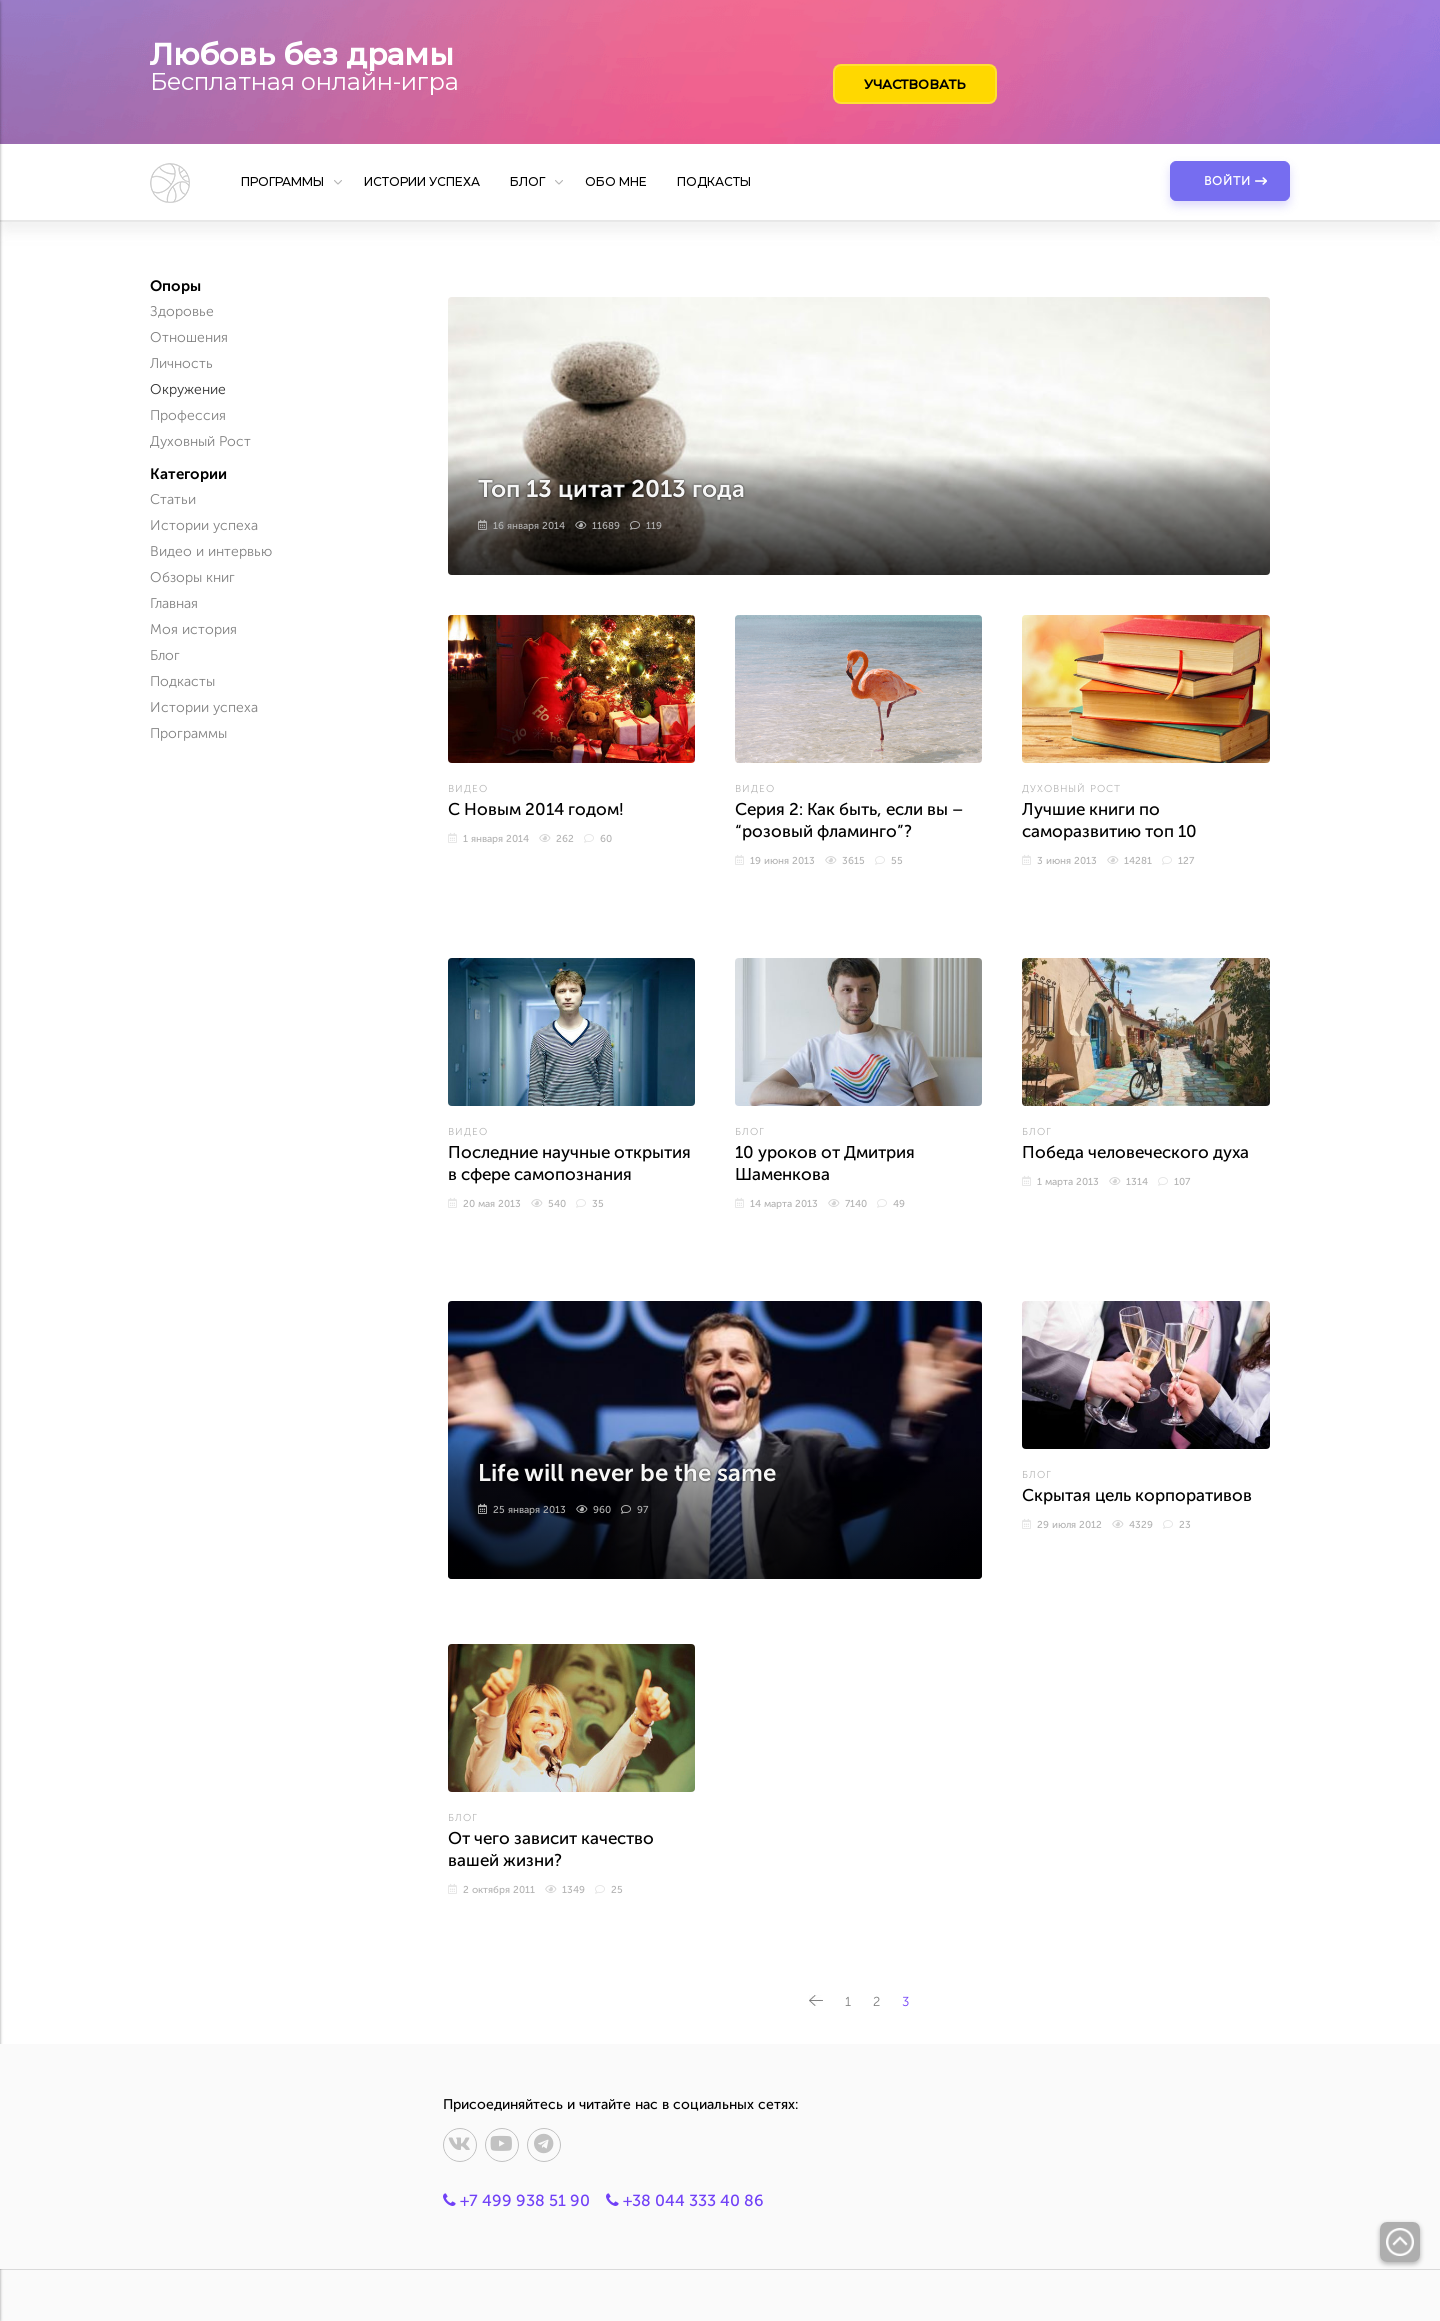 This screenshot has height=2321, width=1440. Describe the element at coordinates (536, 809) in the screenshot. I see `С Новым 2014 годом!` at that location.